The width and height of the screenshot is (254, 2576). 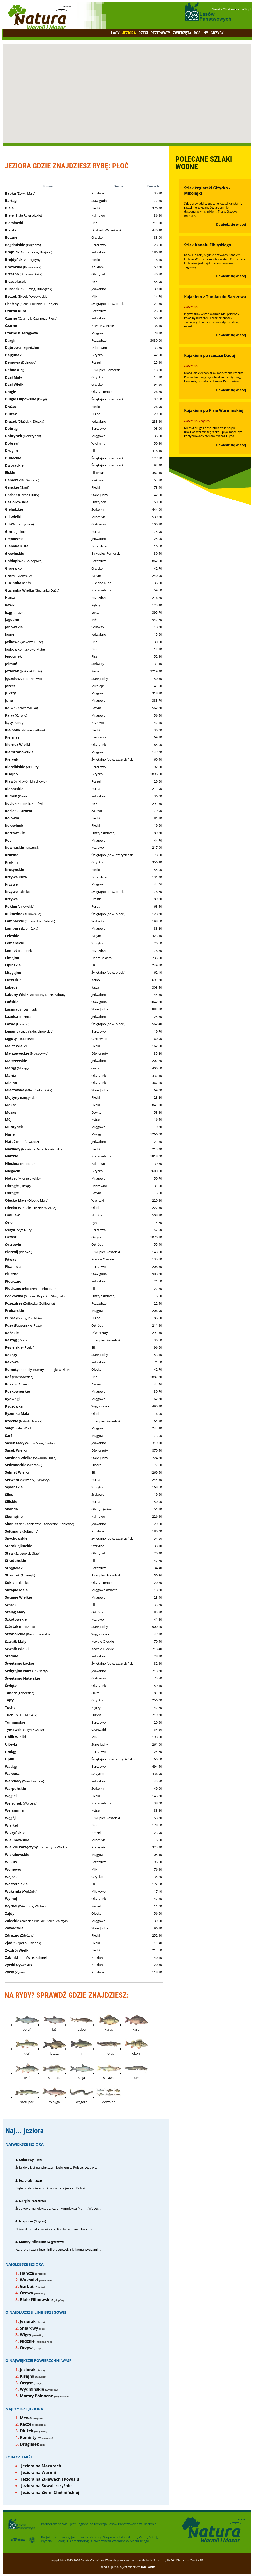 What do you see at coordinates (11, 1693) in the screenshot?
I see `Tabórz` at bounding box center [11, 1693].